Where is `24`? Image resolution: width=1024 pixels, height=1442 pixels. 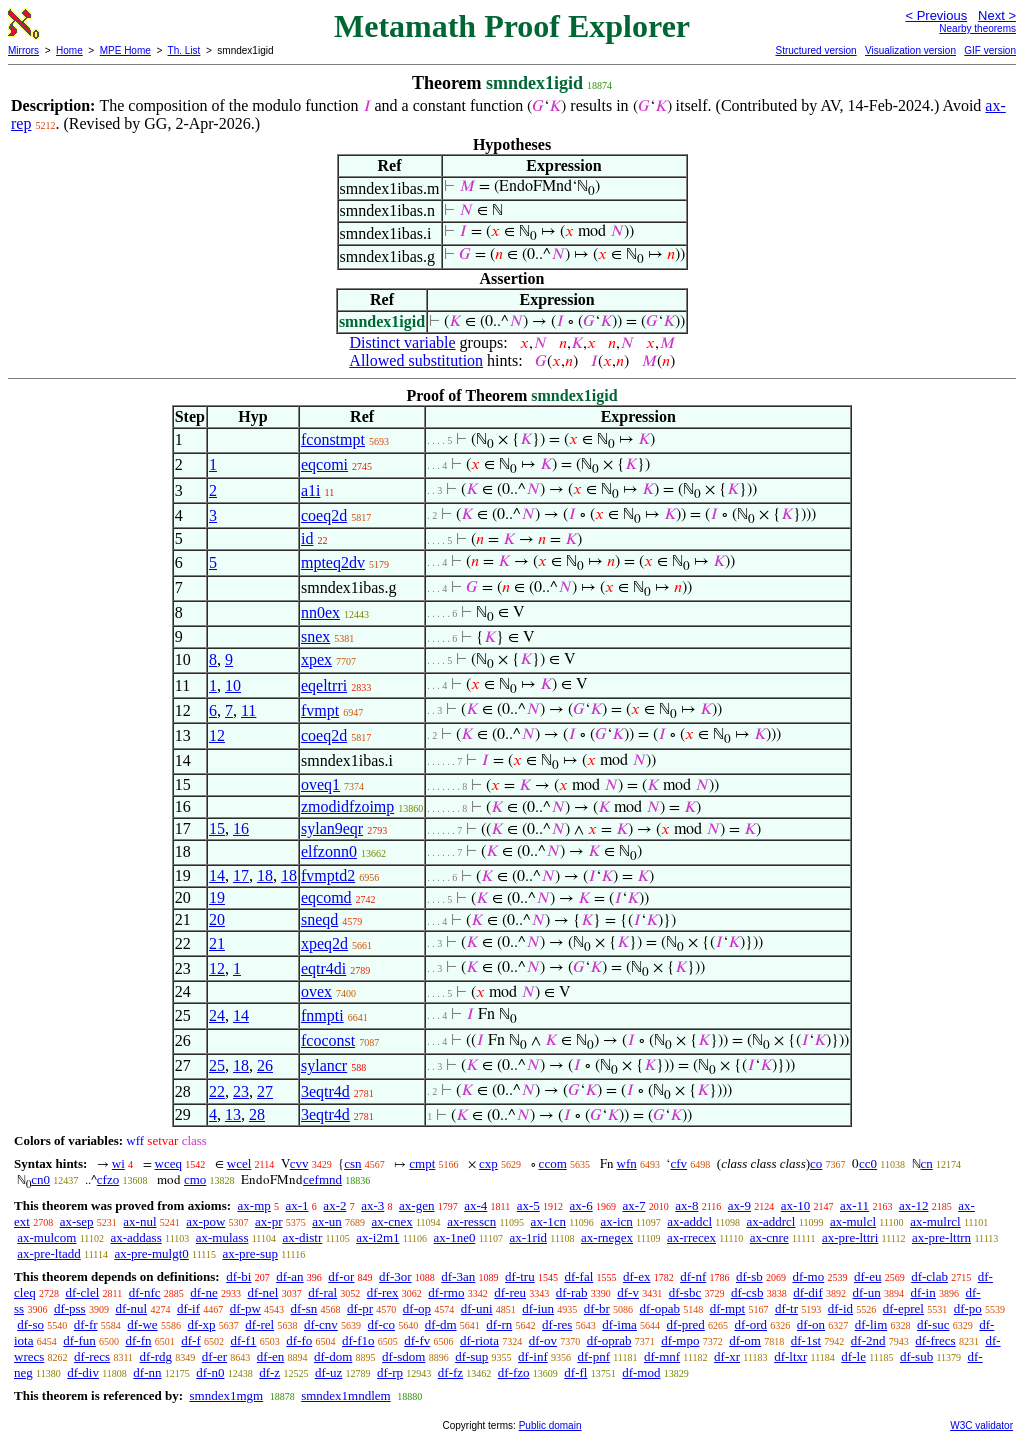 24 is located at coordinates (217, 1015).